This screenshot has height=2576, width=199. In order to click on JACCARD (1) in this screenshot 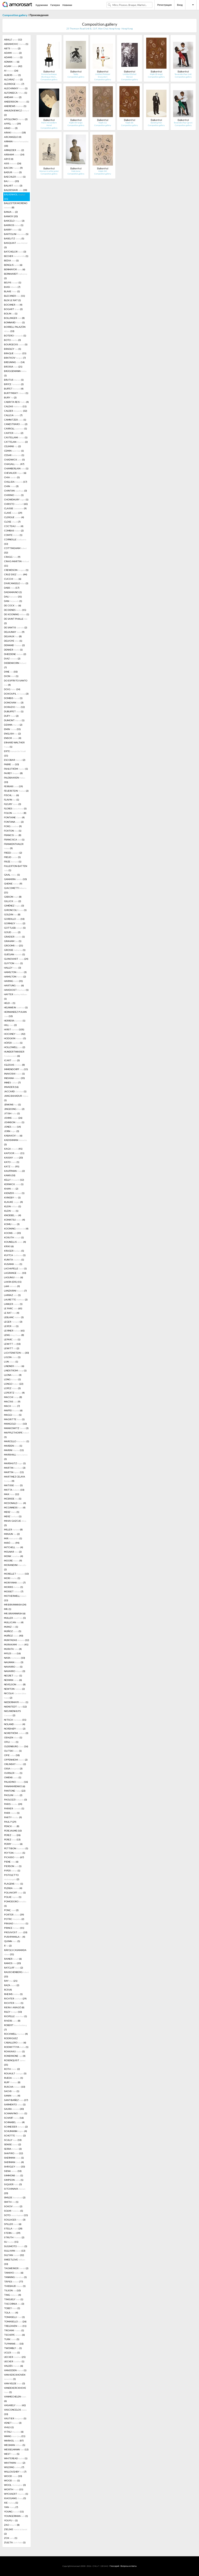, I will do `click(15, 1091)`.